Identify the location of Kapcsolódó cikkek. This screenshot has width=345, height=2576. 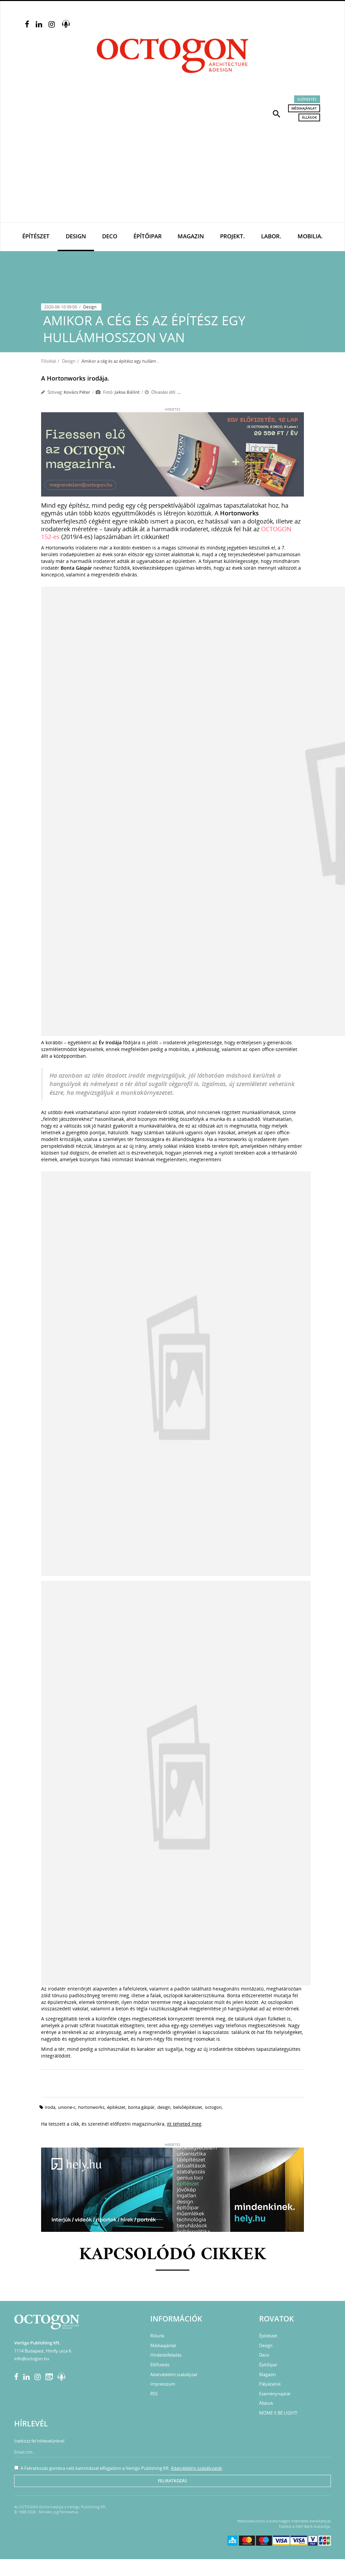
(172, 2255).